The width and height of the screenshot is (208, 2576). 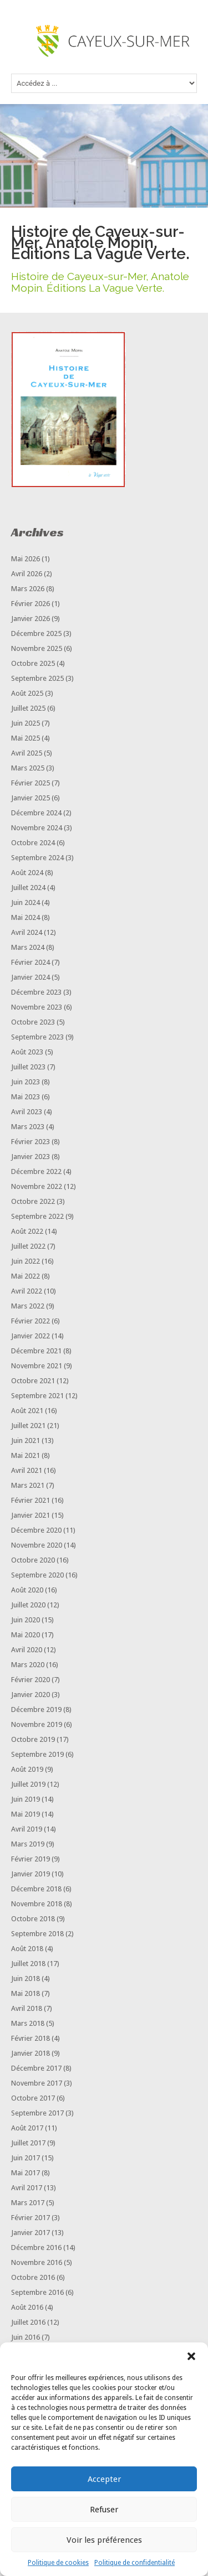 What do you see at coordinates (27, 1052) in the screenshot?
I see `août 2023` at bounding box center [27, 1052].